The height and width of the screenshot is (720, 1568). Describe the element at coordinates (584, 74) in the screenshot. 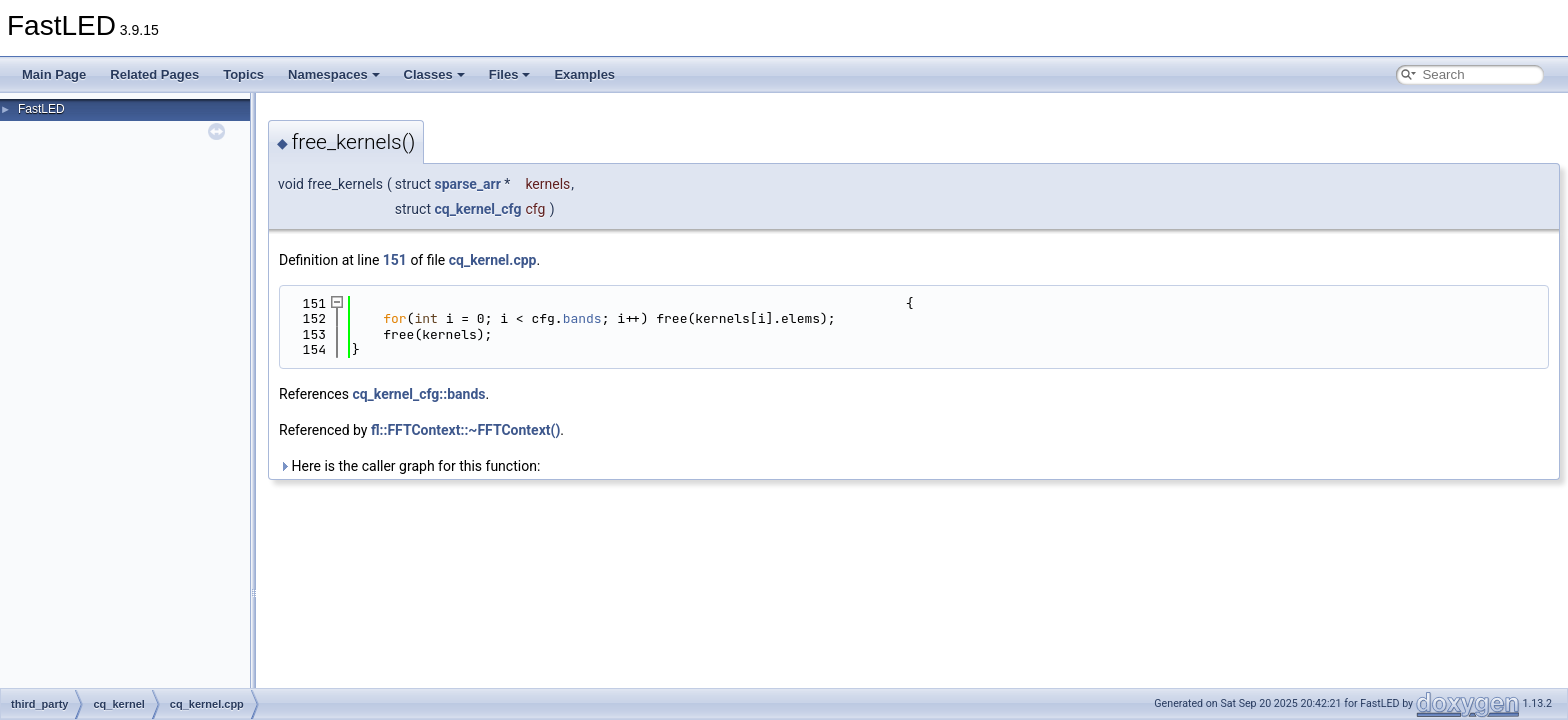

I see `Examples` at that location.